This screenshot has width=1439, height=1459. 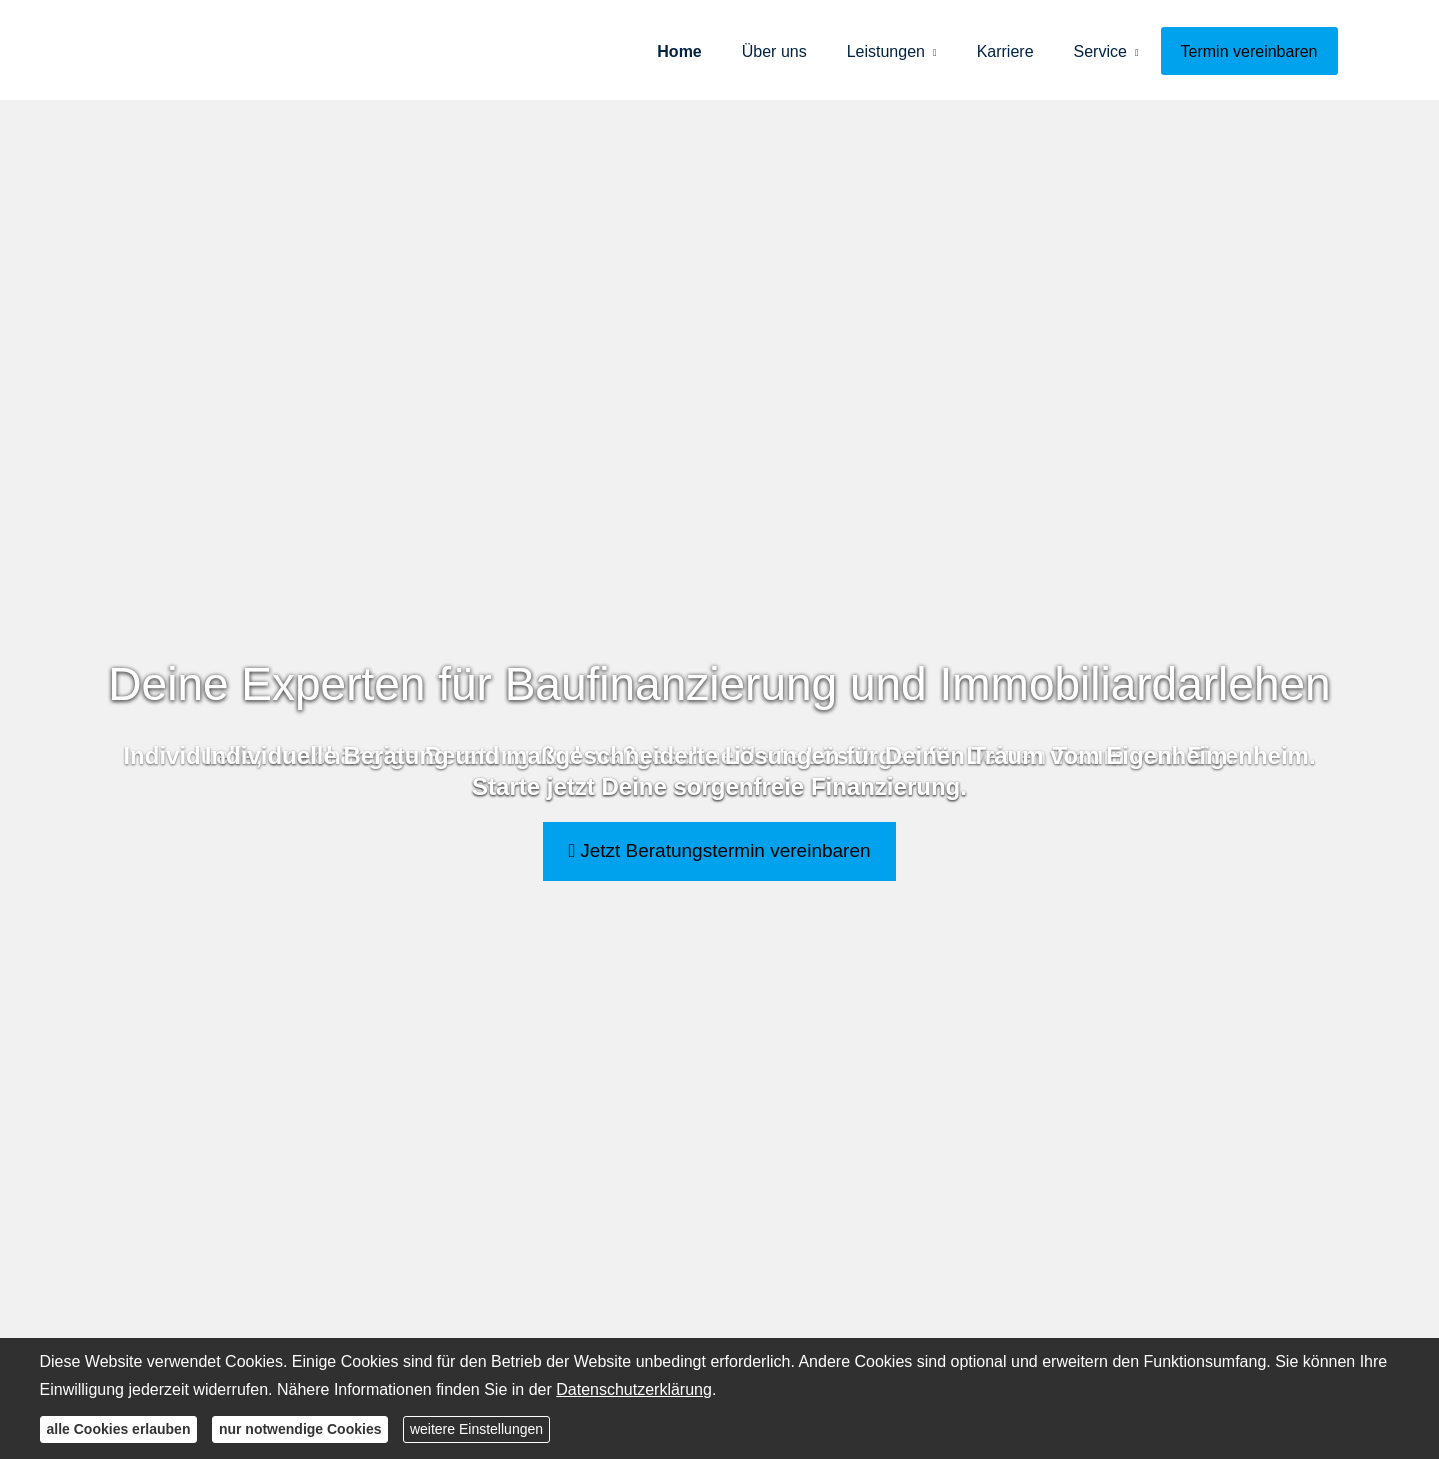 What do you see at coordinates (886, 51) in the screenshot?
I see `Leistungen [menuitem]` at bounding box center [886, 51].